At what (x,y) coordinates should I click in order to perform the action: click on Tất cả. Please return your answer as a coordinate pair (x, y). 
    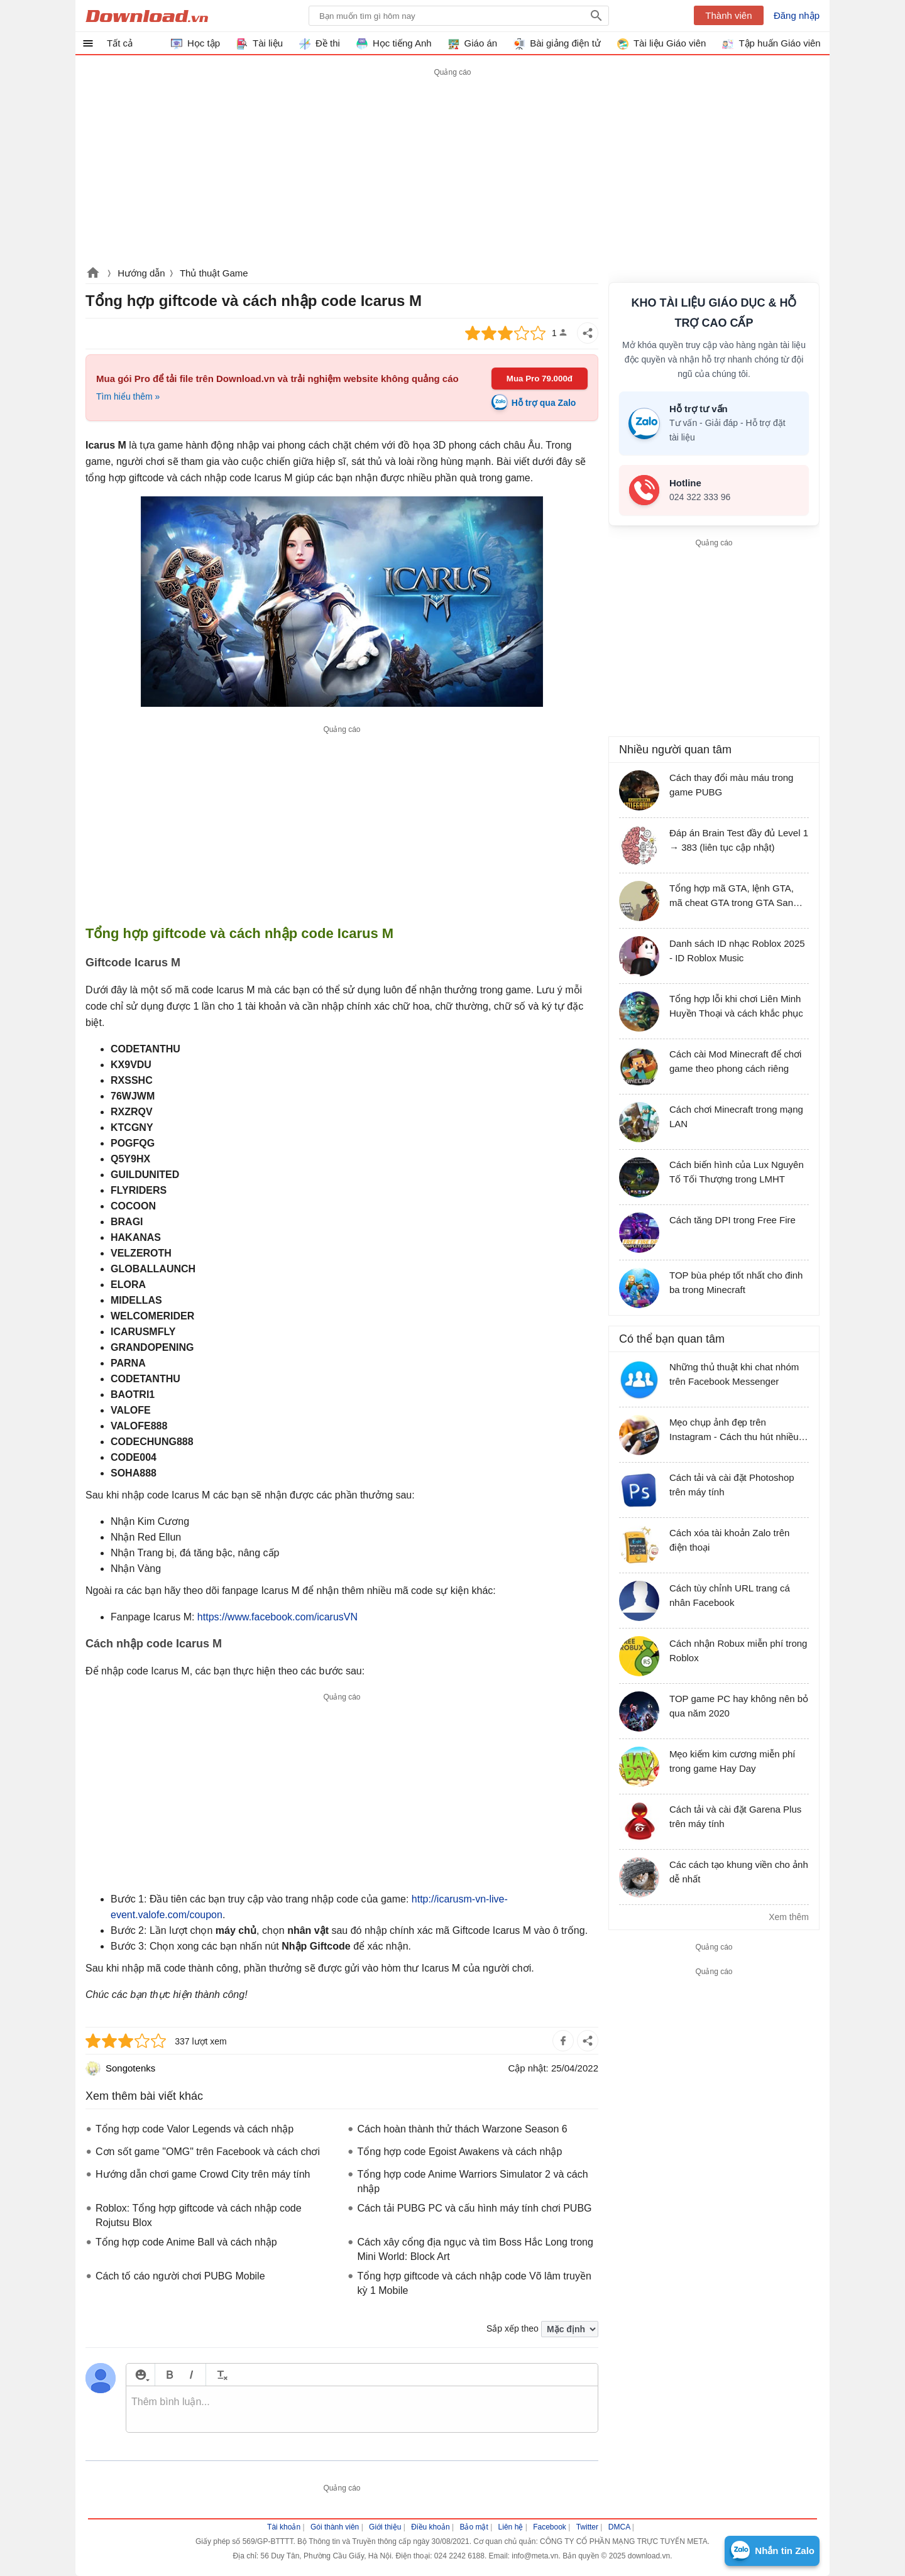
    Looking at the image, I should click on (120, 43).